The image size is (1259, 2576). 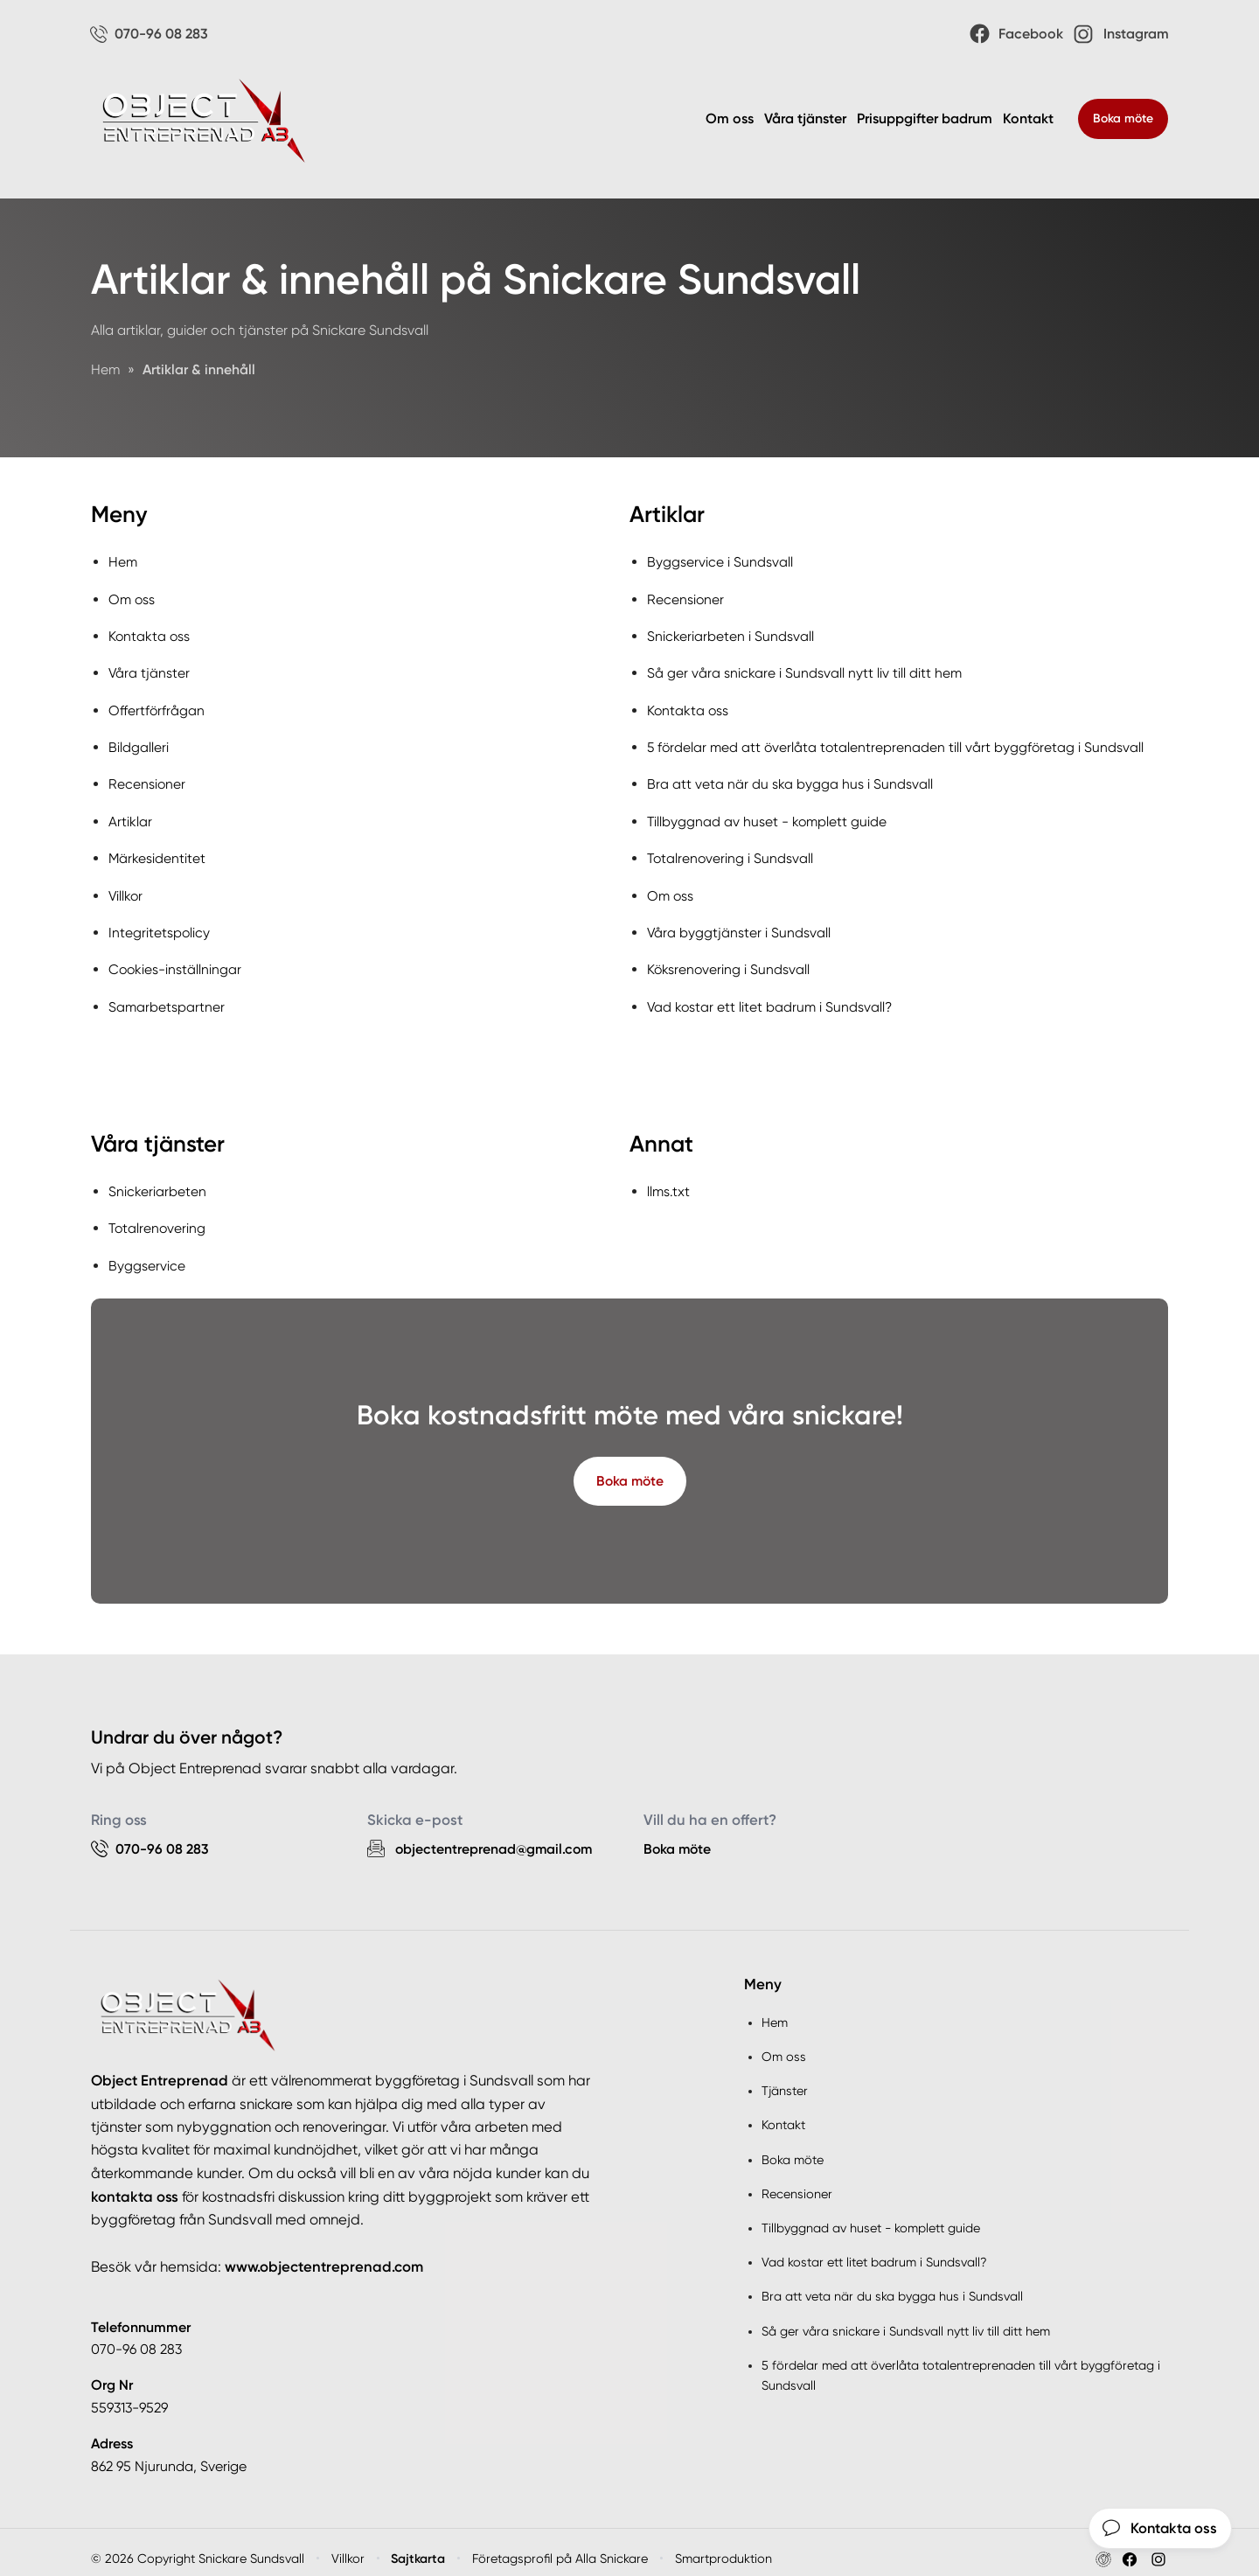 What do you see at coordinates (739, 924) in the screenshot?
I see `Våra byggtjänster i Sundsvall` at bounding box center [739, 924].